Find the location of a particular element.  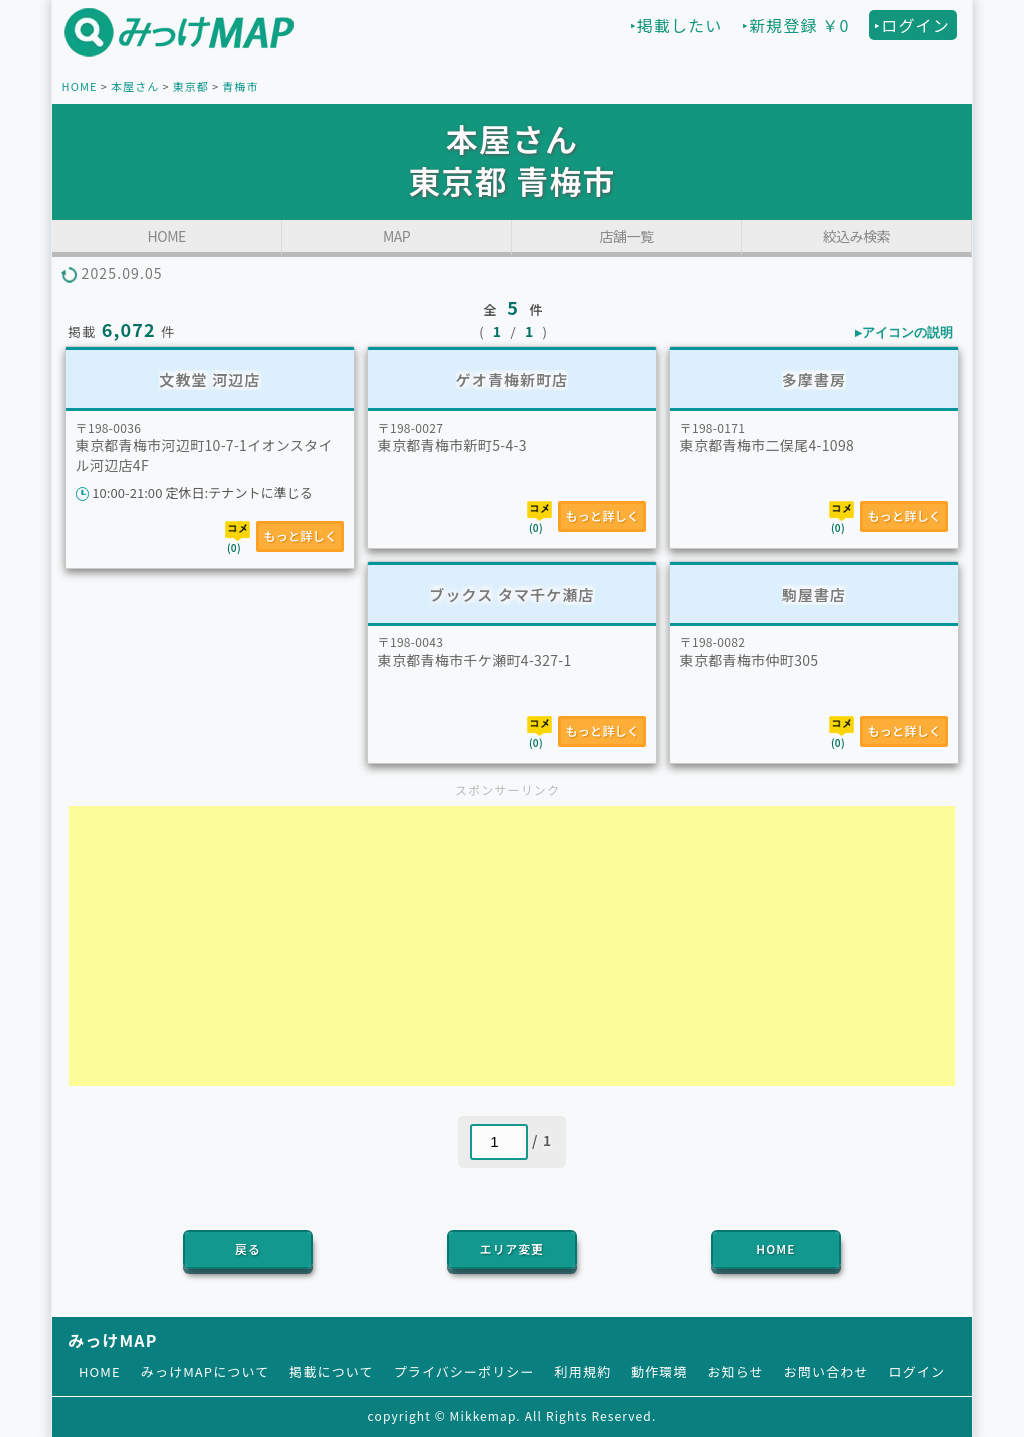

プライバシーポリシー is located at coordinates (464, 1371).